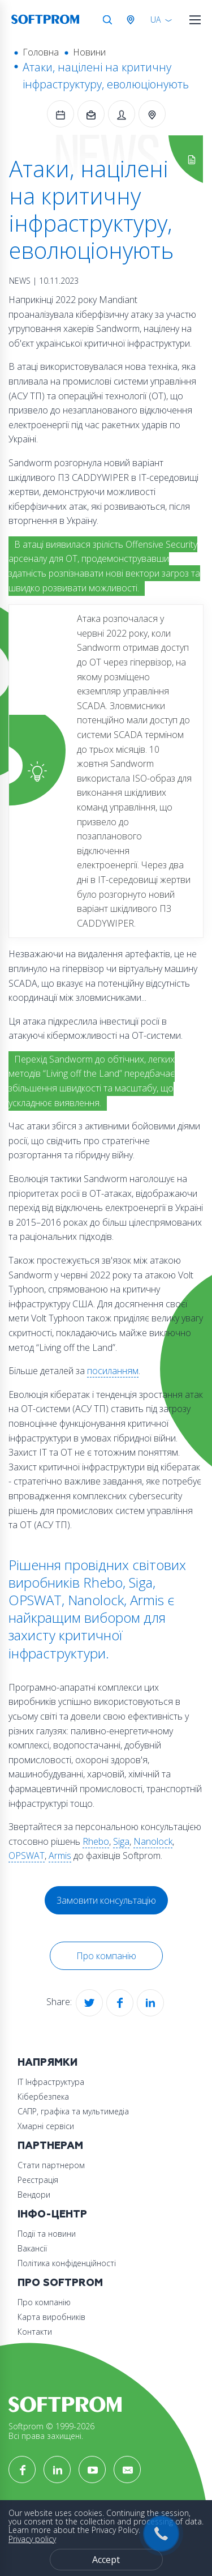 The width and height of the screenshot is (212, 2576). What do you see at coordinates (96, 1841) in the screenshot?
I see `Rhebo` at bounding box center [96, 1841].